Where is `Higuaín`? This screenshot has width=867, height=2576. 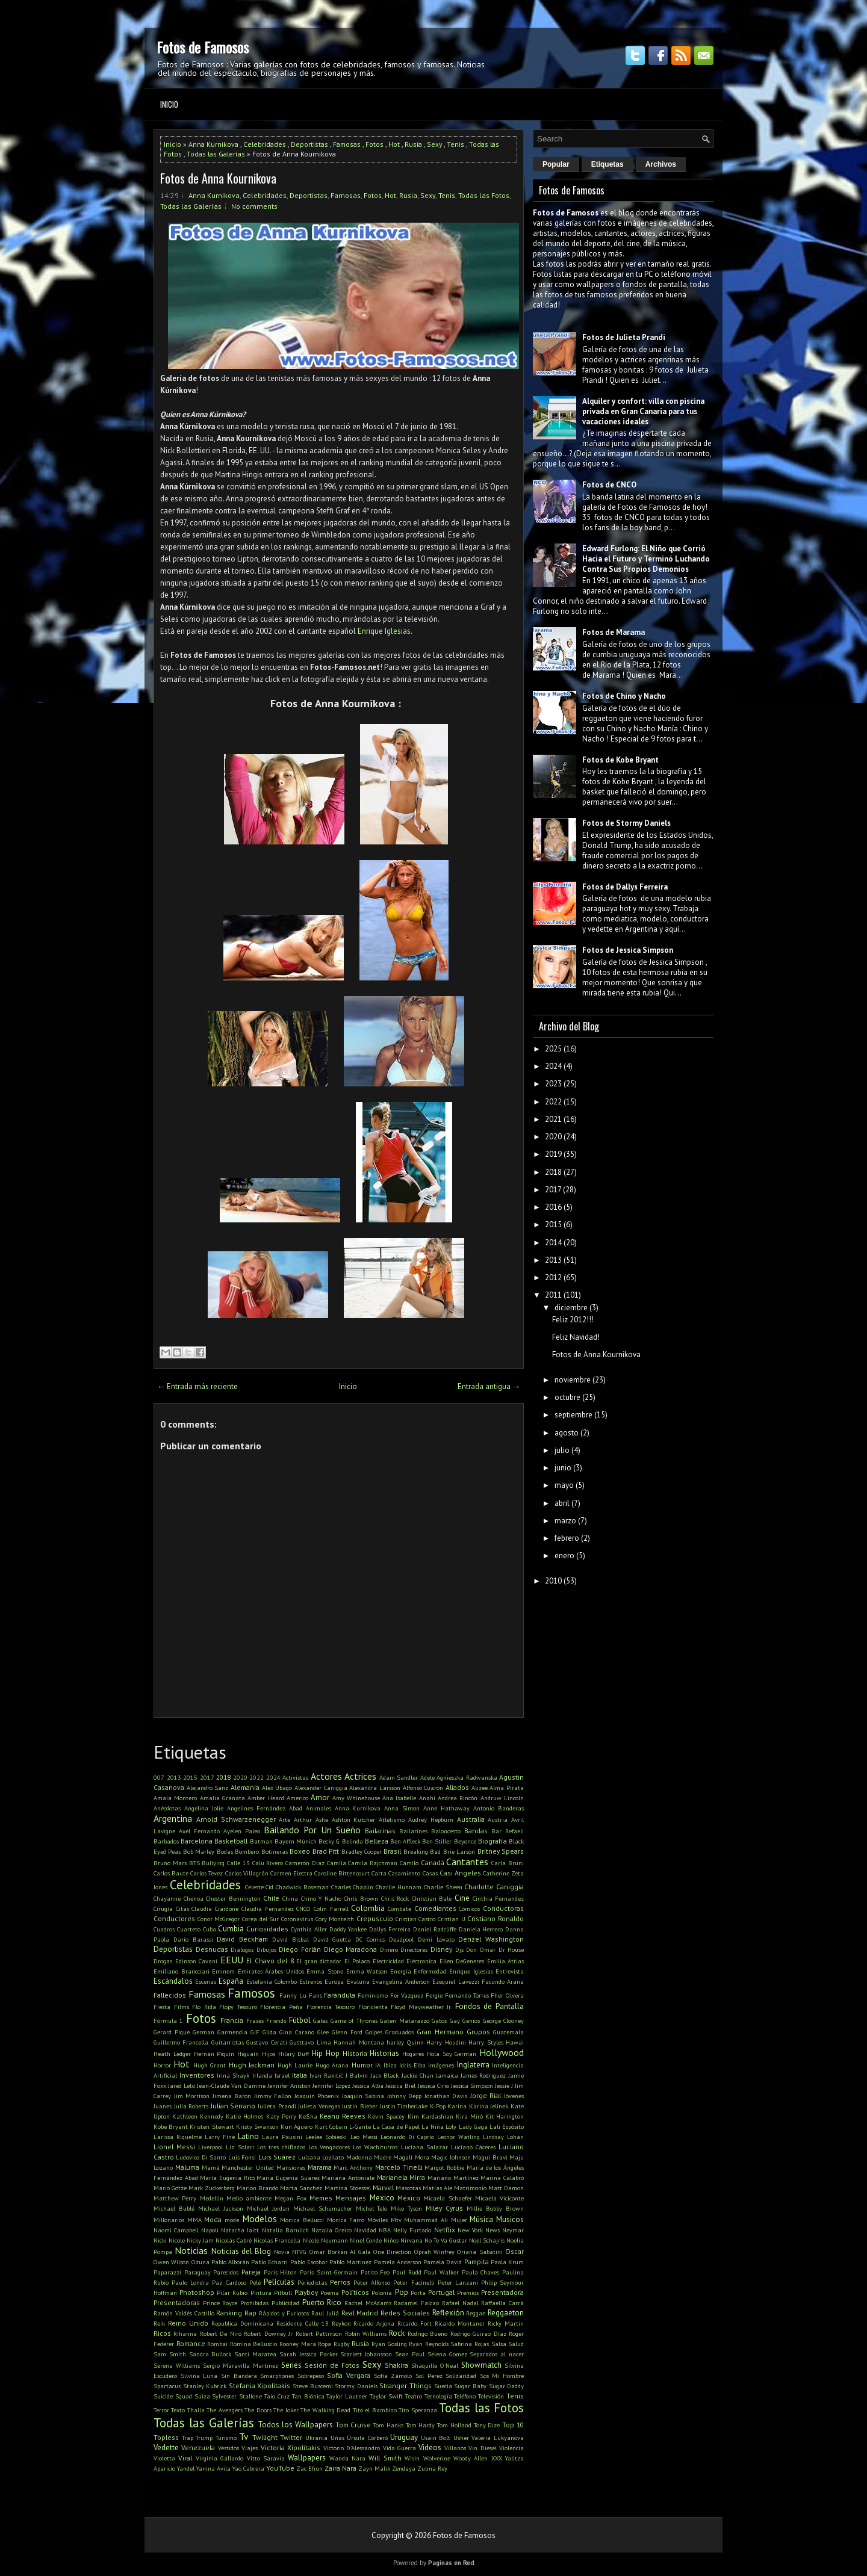 Higuaín is located at coordinates (248, 2053).